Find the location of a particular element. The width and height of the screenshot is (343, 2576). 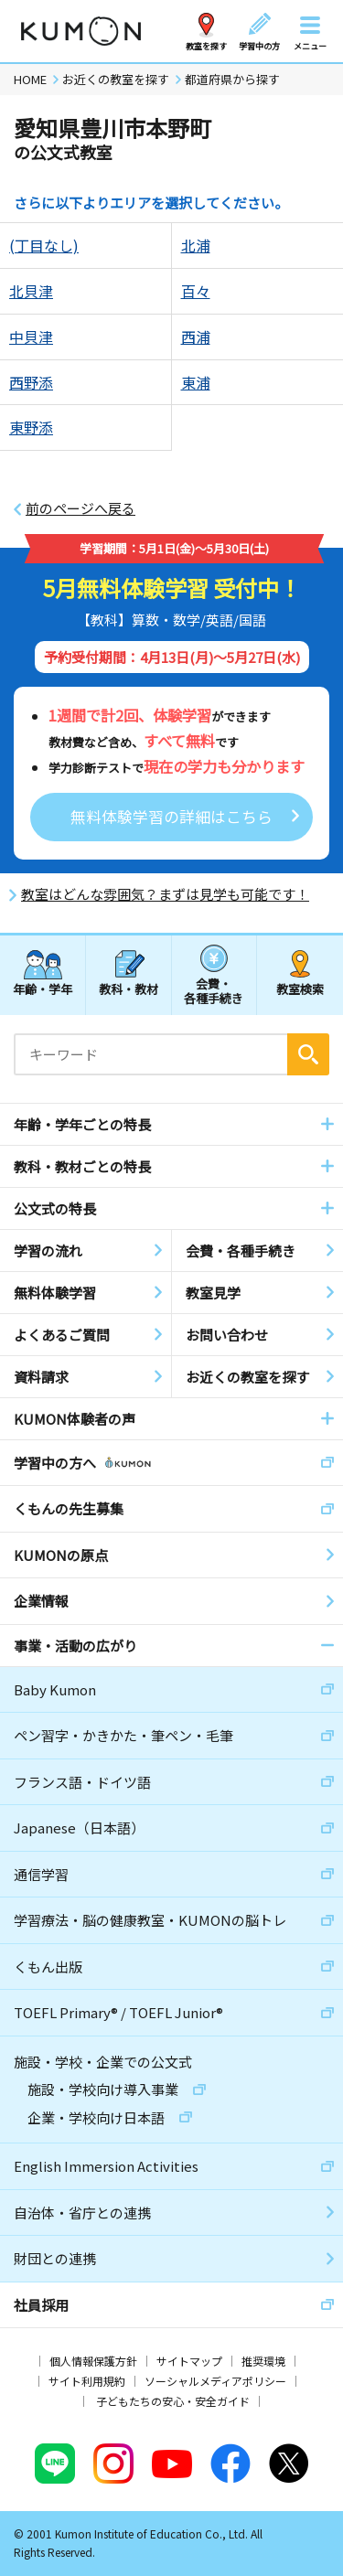

年齢・学年 is located at coordinates (42, 989).